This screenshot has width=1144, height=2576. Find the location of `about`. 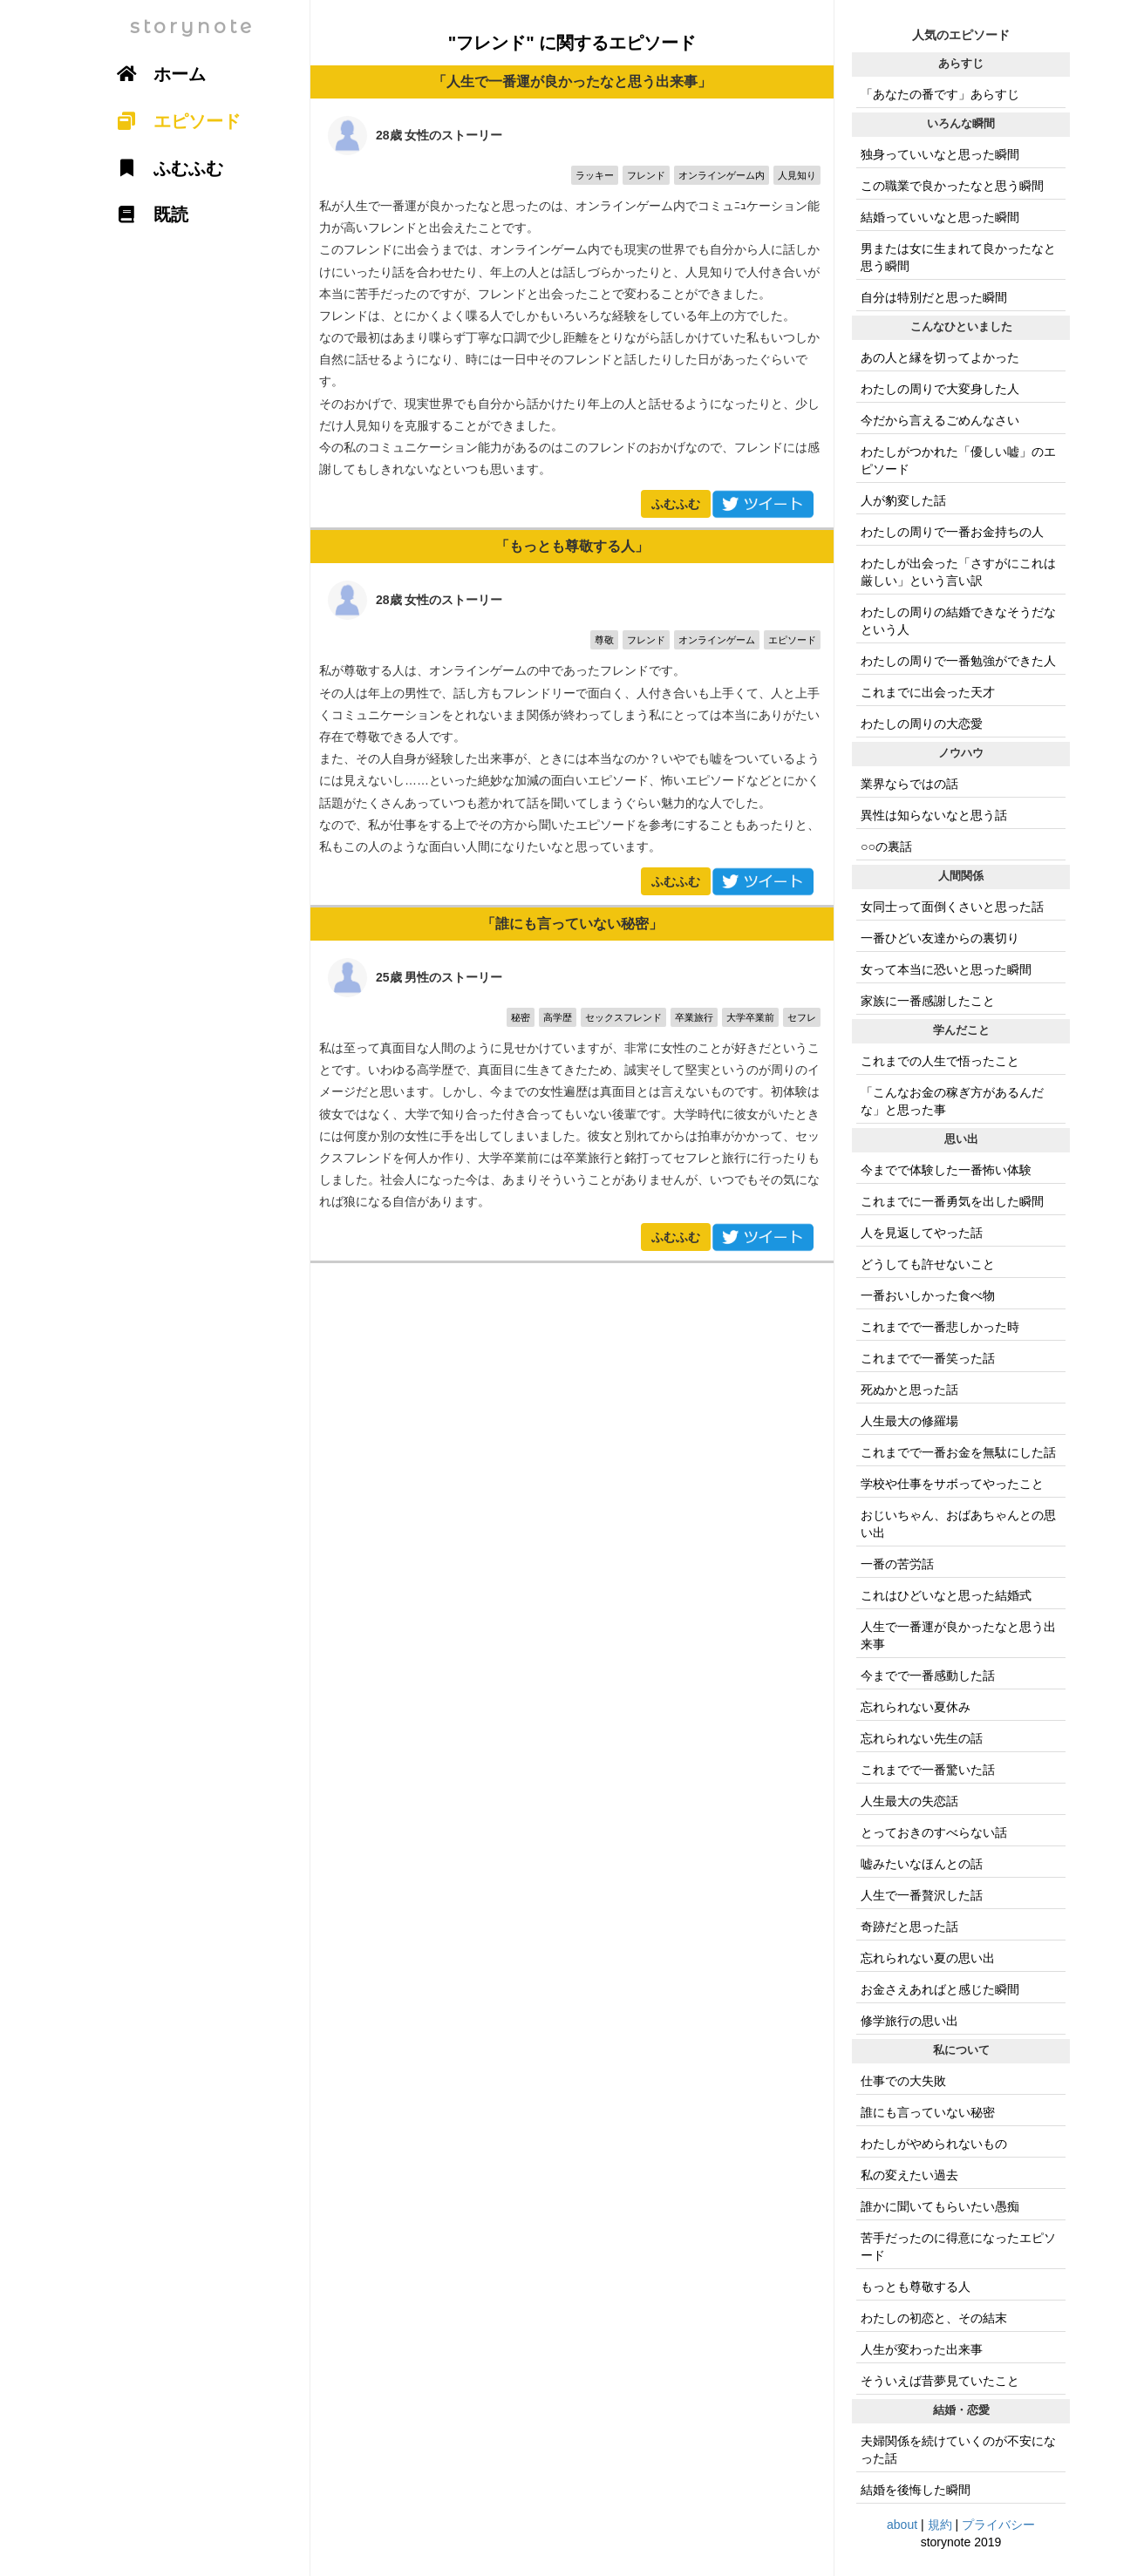

about is located at coordinates (902, 2525).